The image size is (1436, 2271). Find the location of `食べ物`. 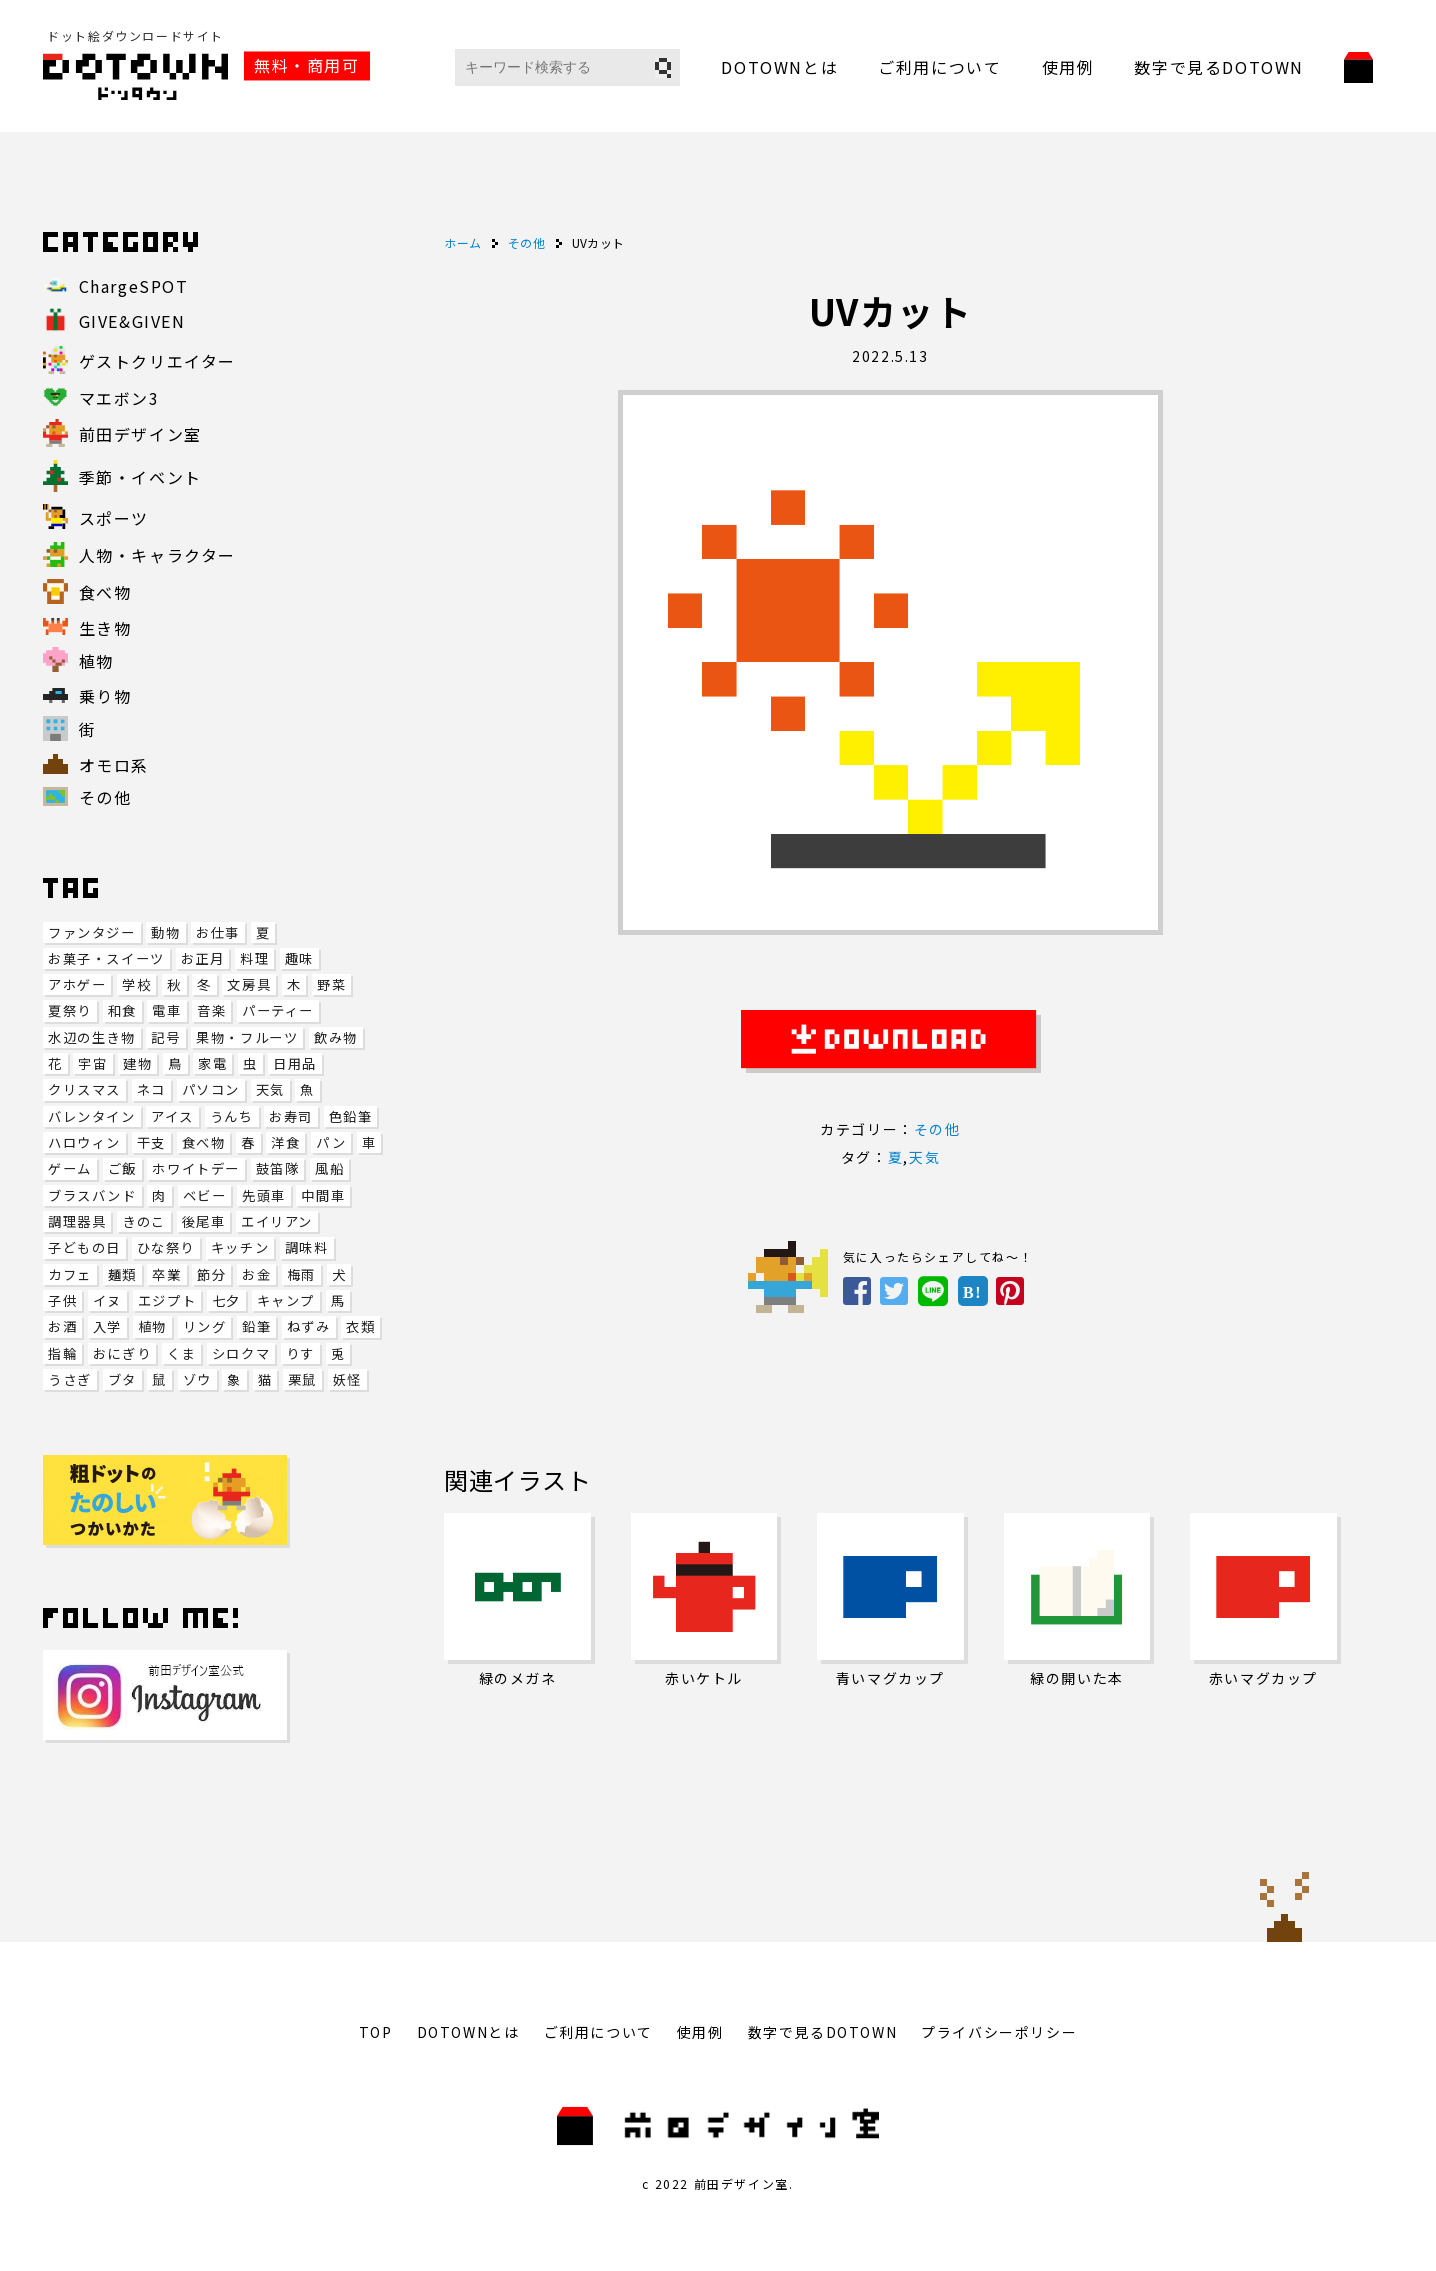

食べ物 is located at coordinates (204, 1142).